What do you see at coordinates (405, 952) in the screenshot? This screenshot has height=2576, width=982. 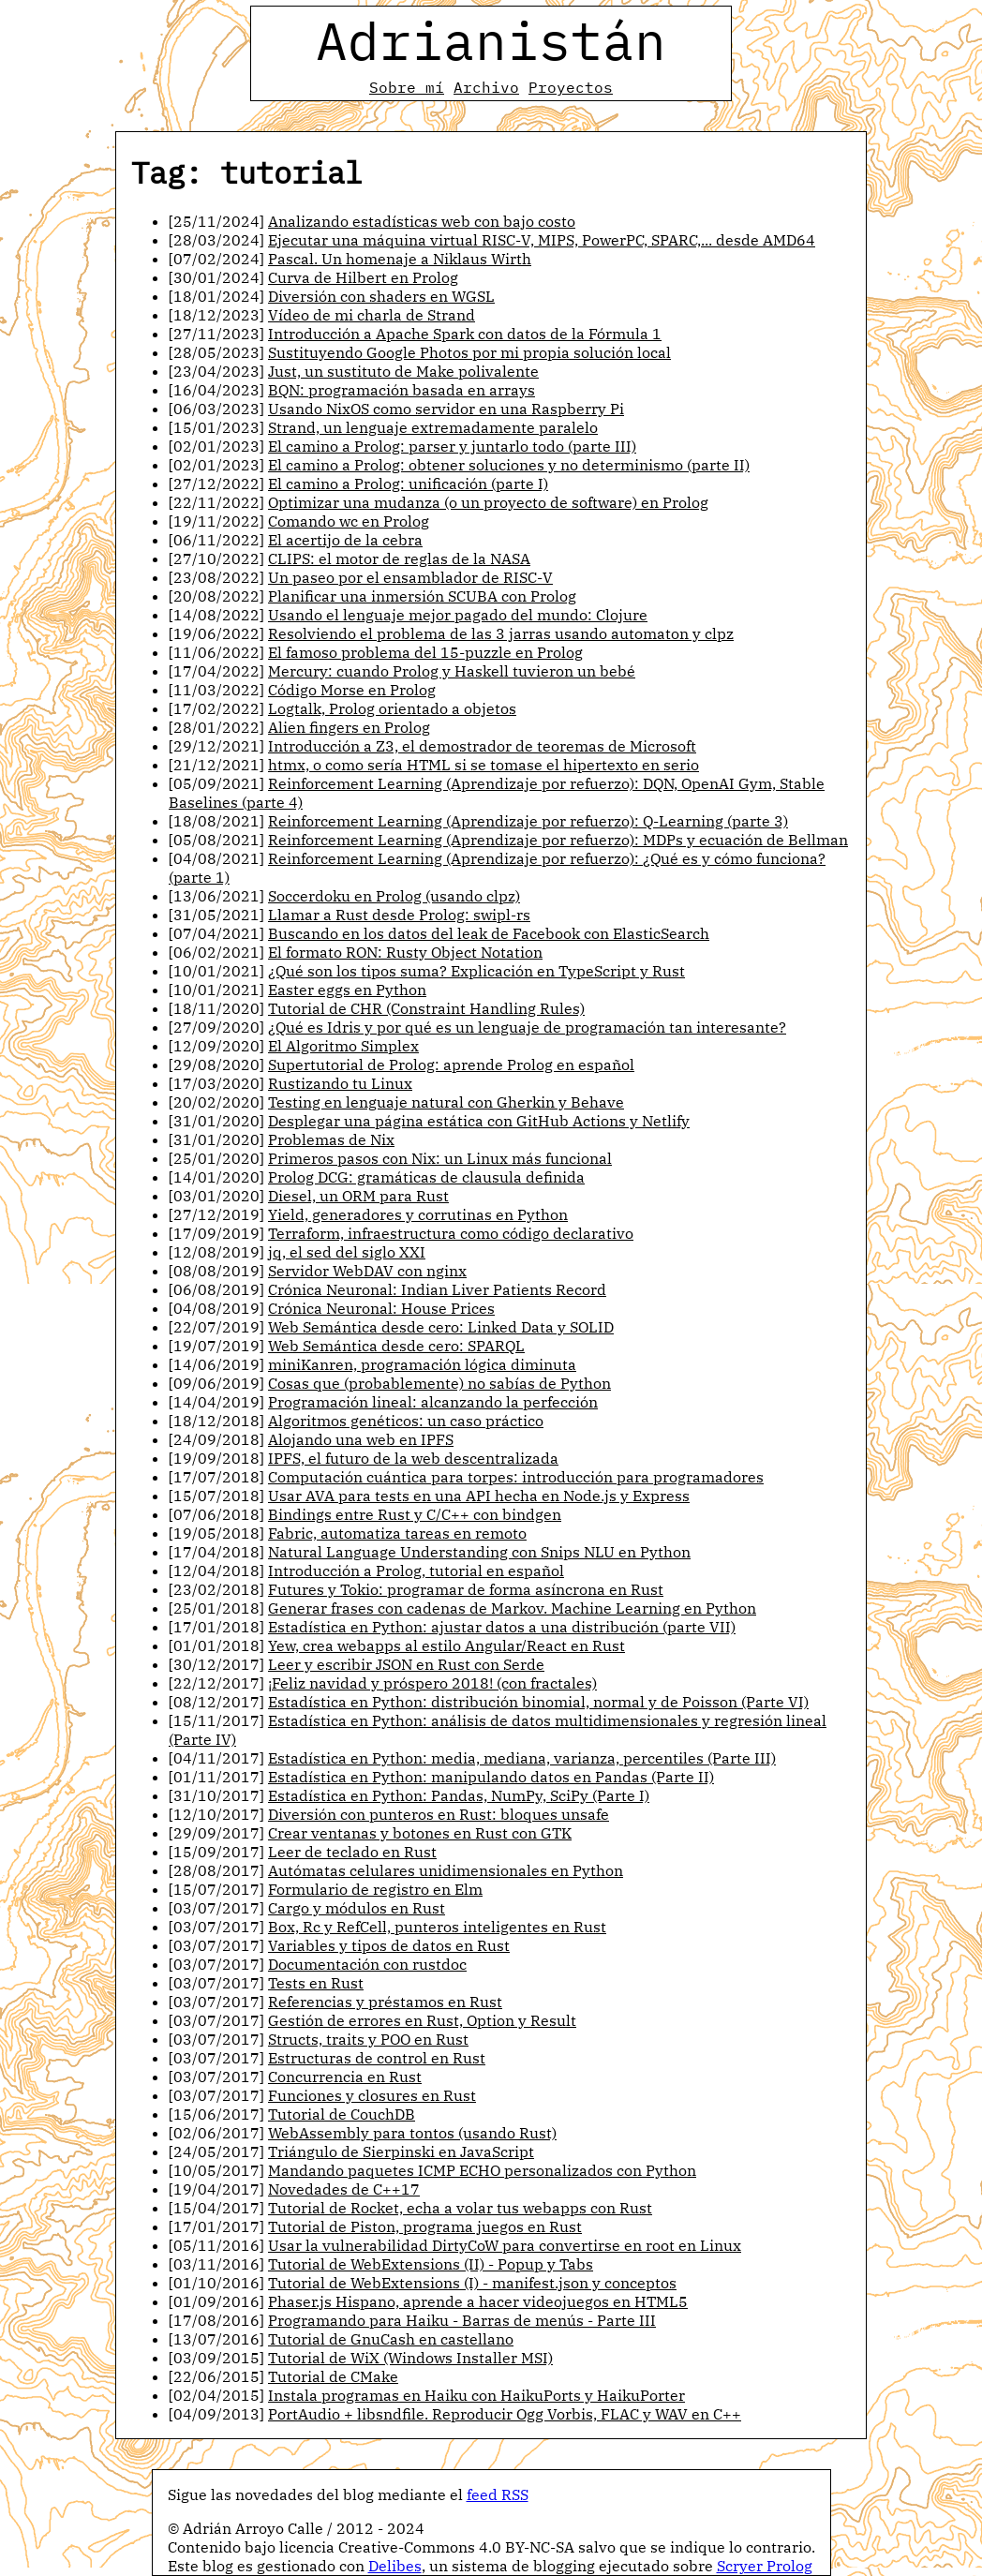 I see `El formato RON: Rusty Object Notation` at bounding box center [405, 952].